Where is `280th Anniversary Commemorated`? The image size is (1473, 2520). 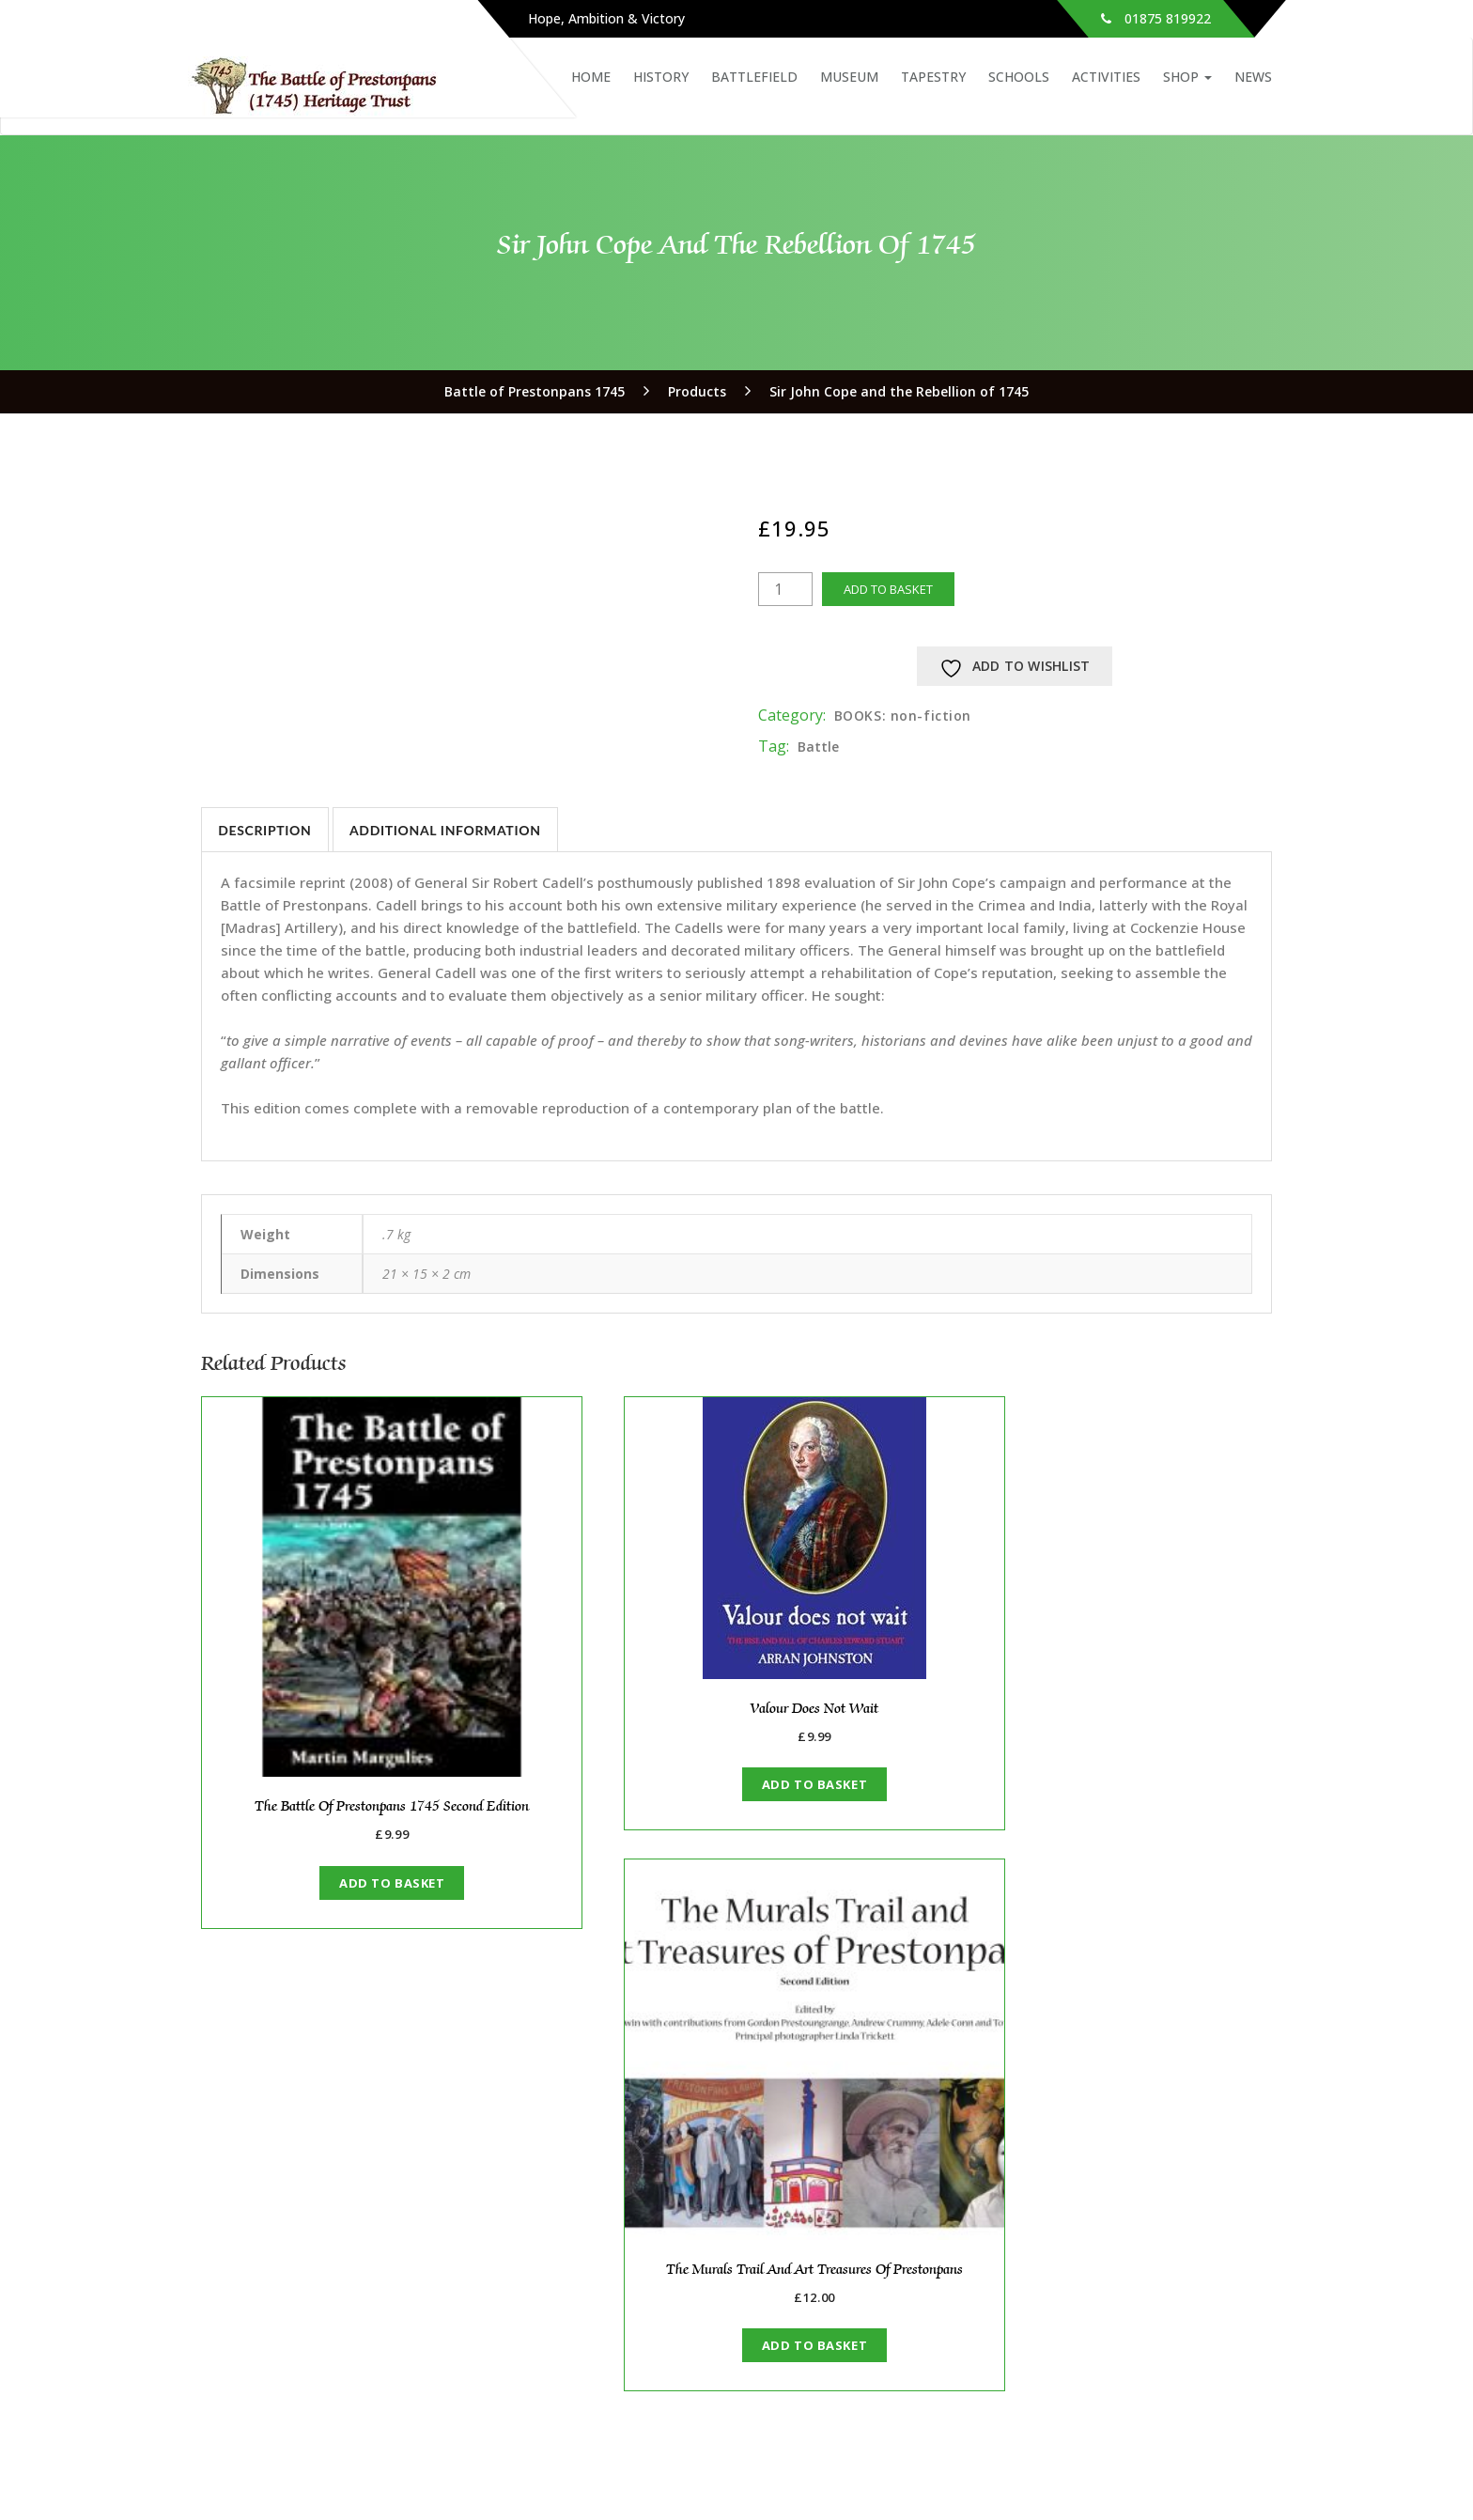
280th Anniversary Commemorated is located at coordinates (847, 2262).